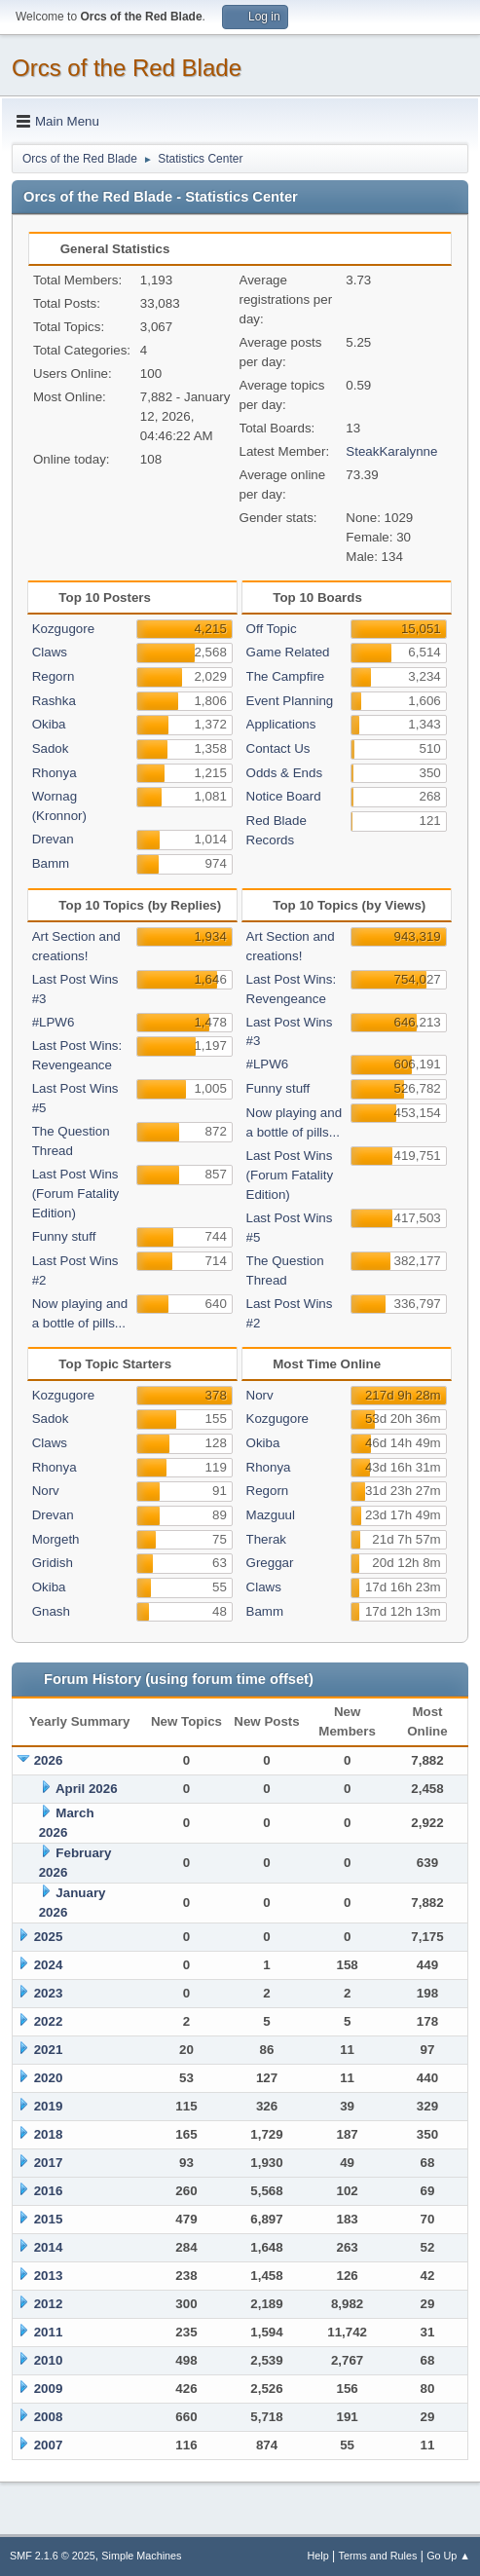 The height and width of the screenshot is (2576, 480). I want to click on SMF 2.1.6 © 2025, so click(52, 2555).